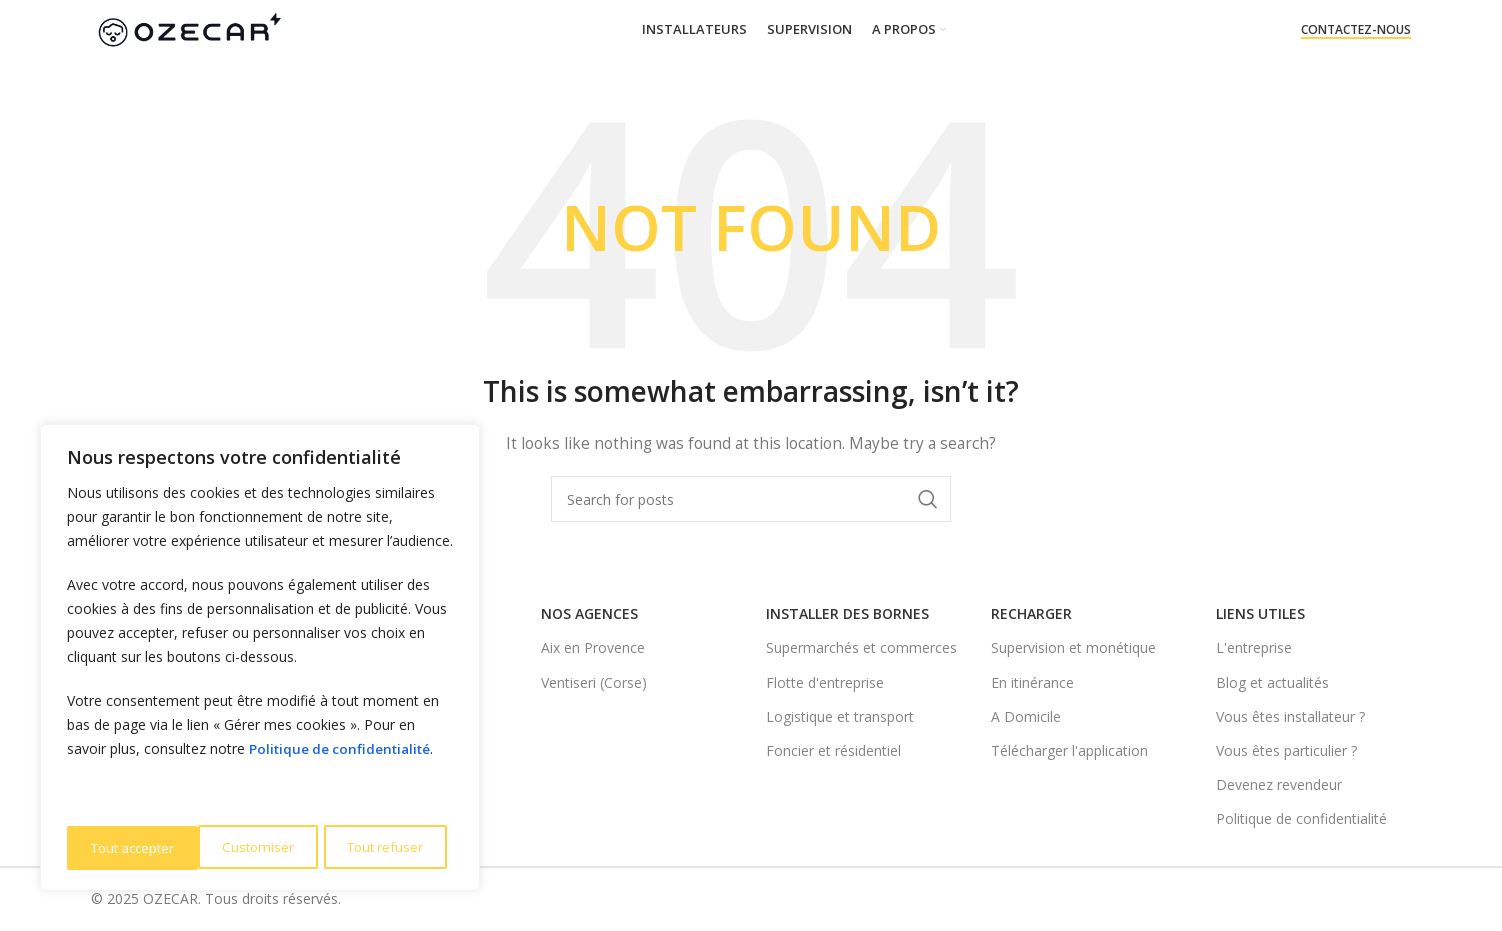 This screenshot has width=1502, height=931. I want to click on Supermarchés et commerces, so click(861, 647).